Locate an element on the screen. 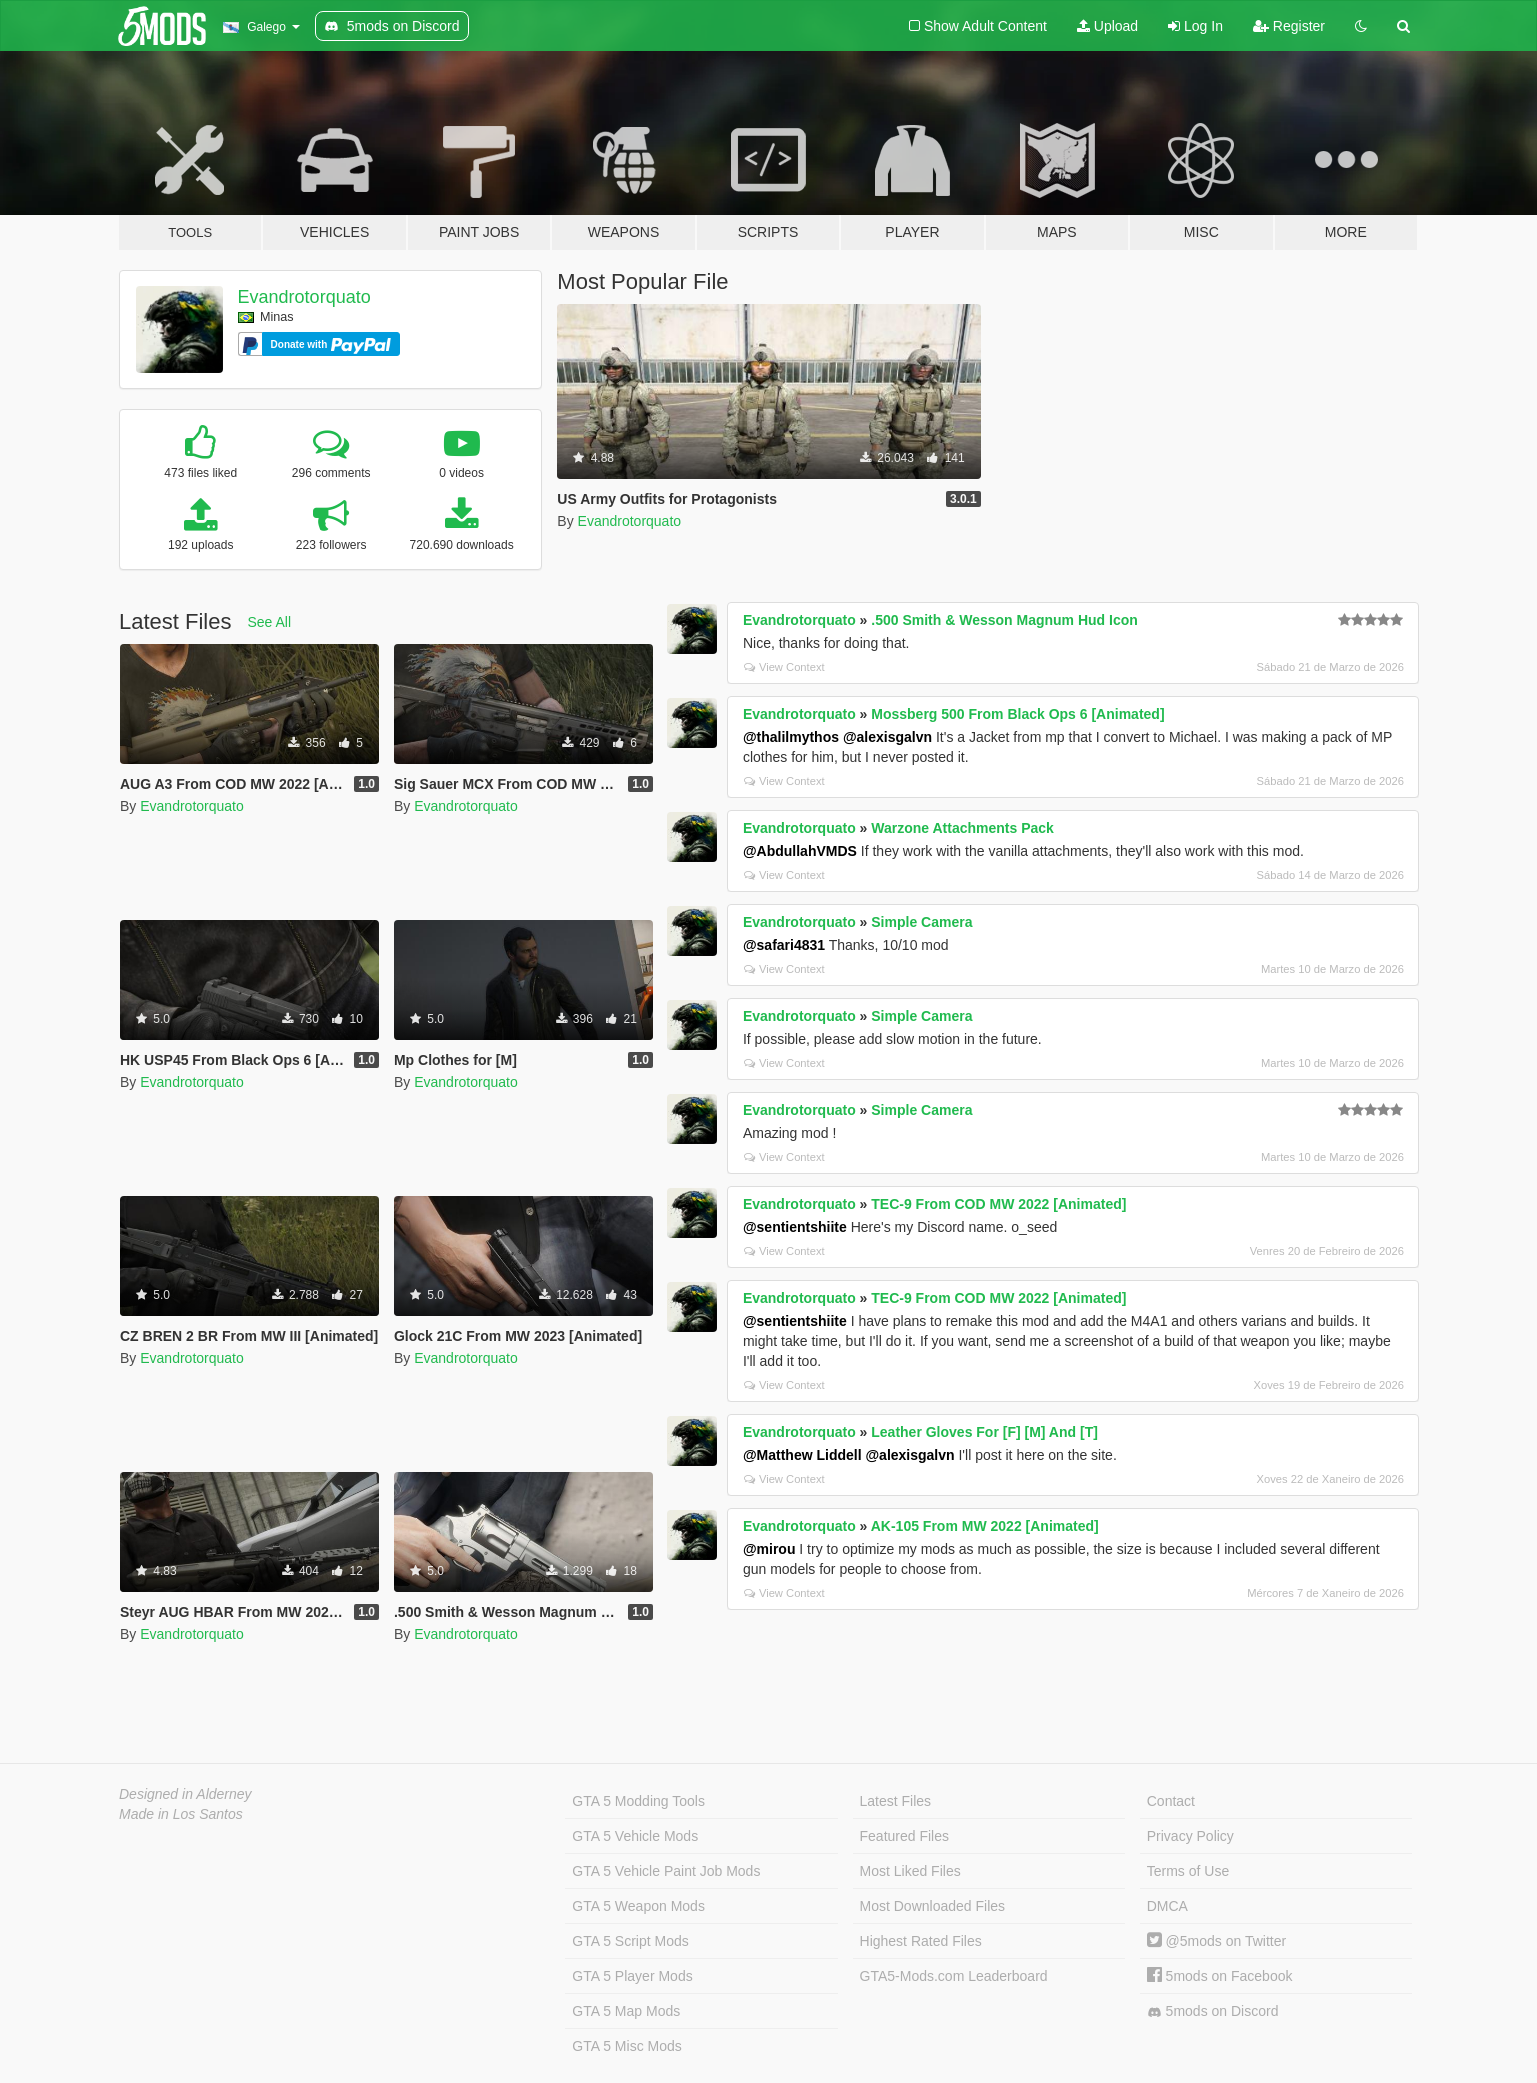 The height and width of the screenshot is (2083, 1537). GTA 5 Player Mods is located at coordinates (632, 1976).